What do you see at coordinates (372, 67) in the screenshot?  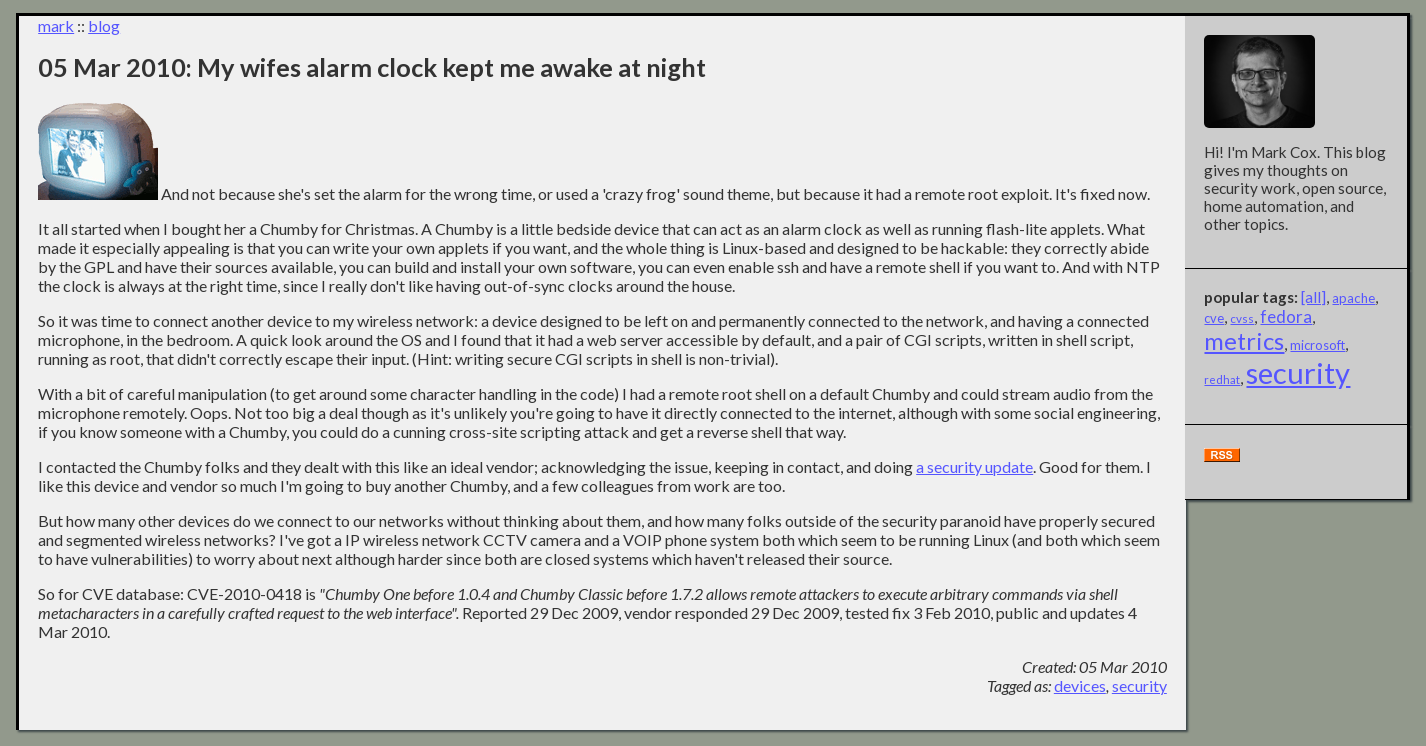 I see `05 Mar 2010: My wifes alarm clock kept me awake at night` at bounding box center [372, 67].